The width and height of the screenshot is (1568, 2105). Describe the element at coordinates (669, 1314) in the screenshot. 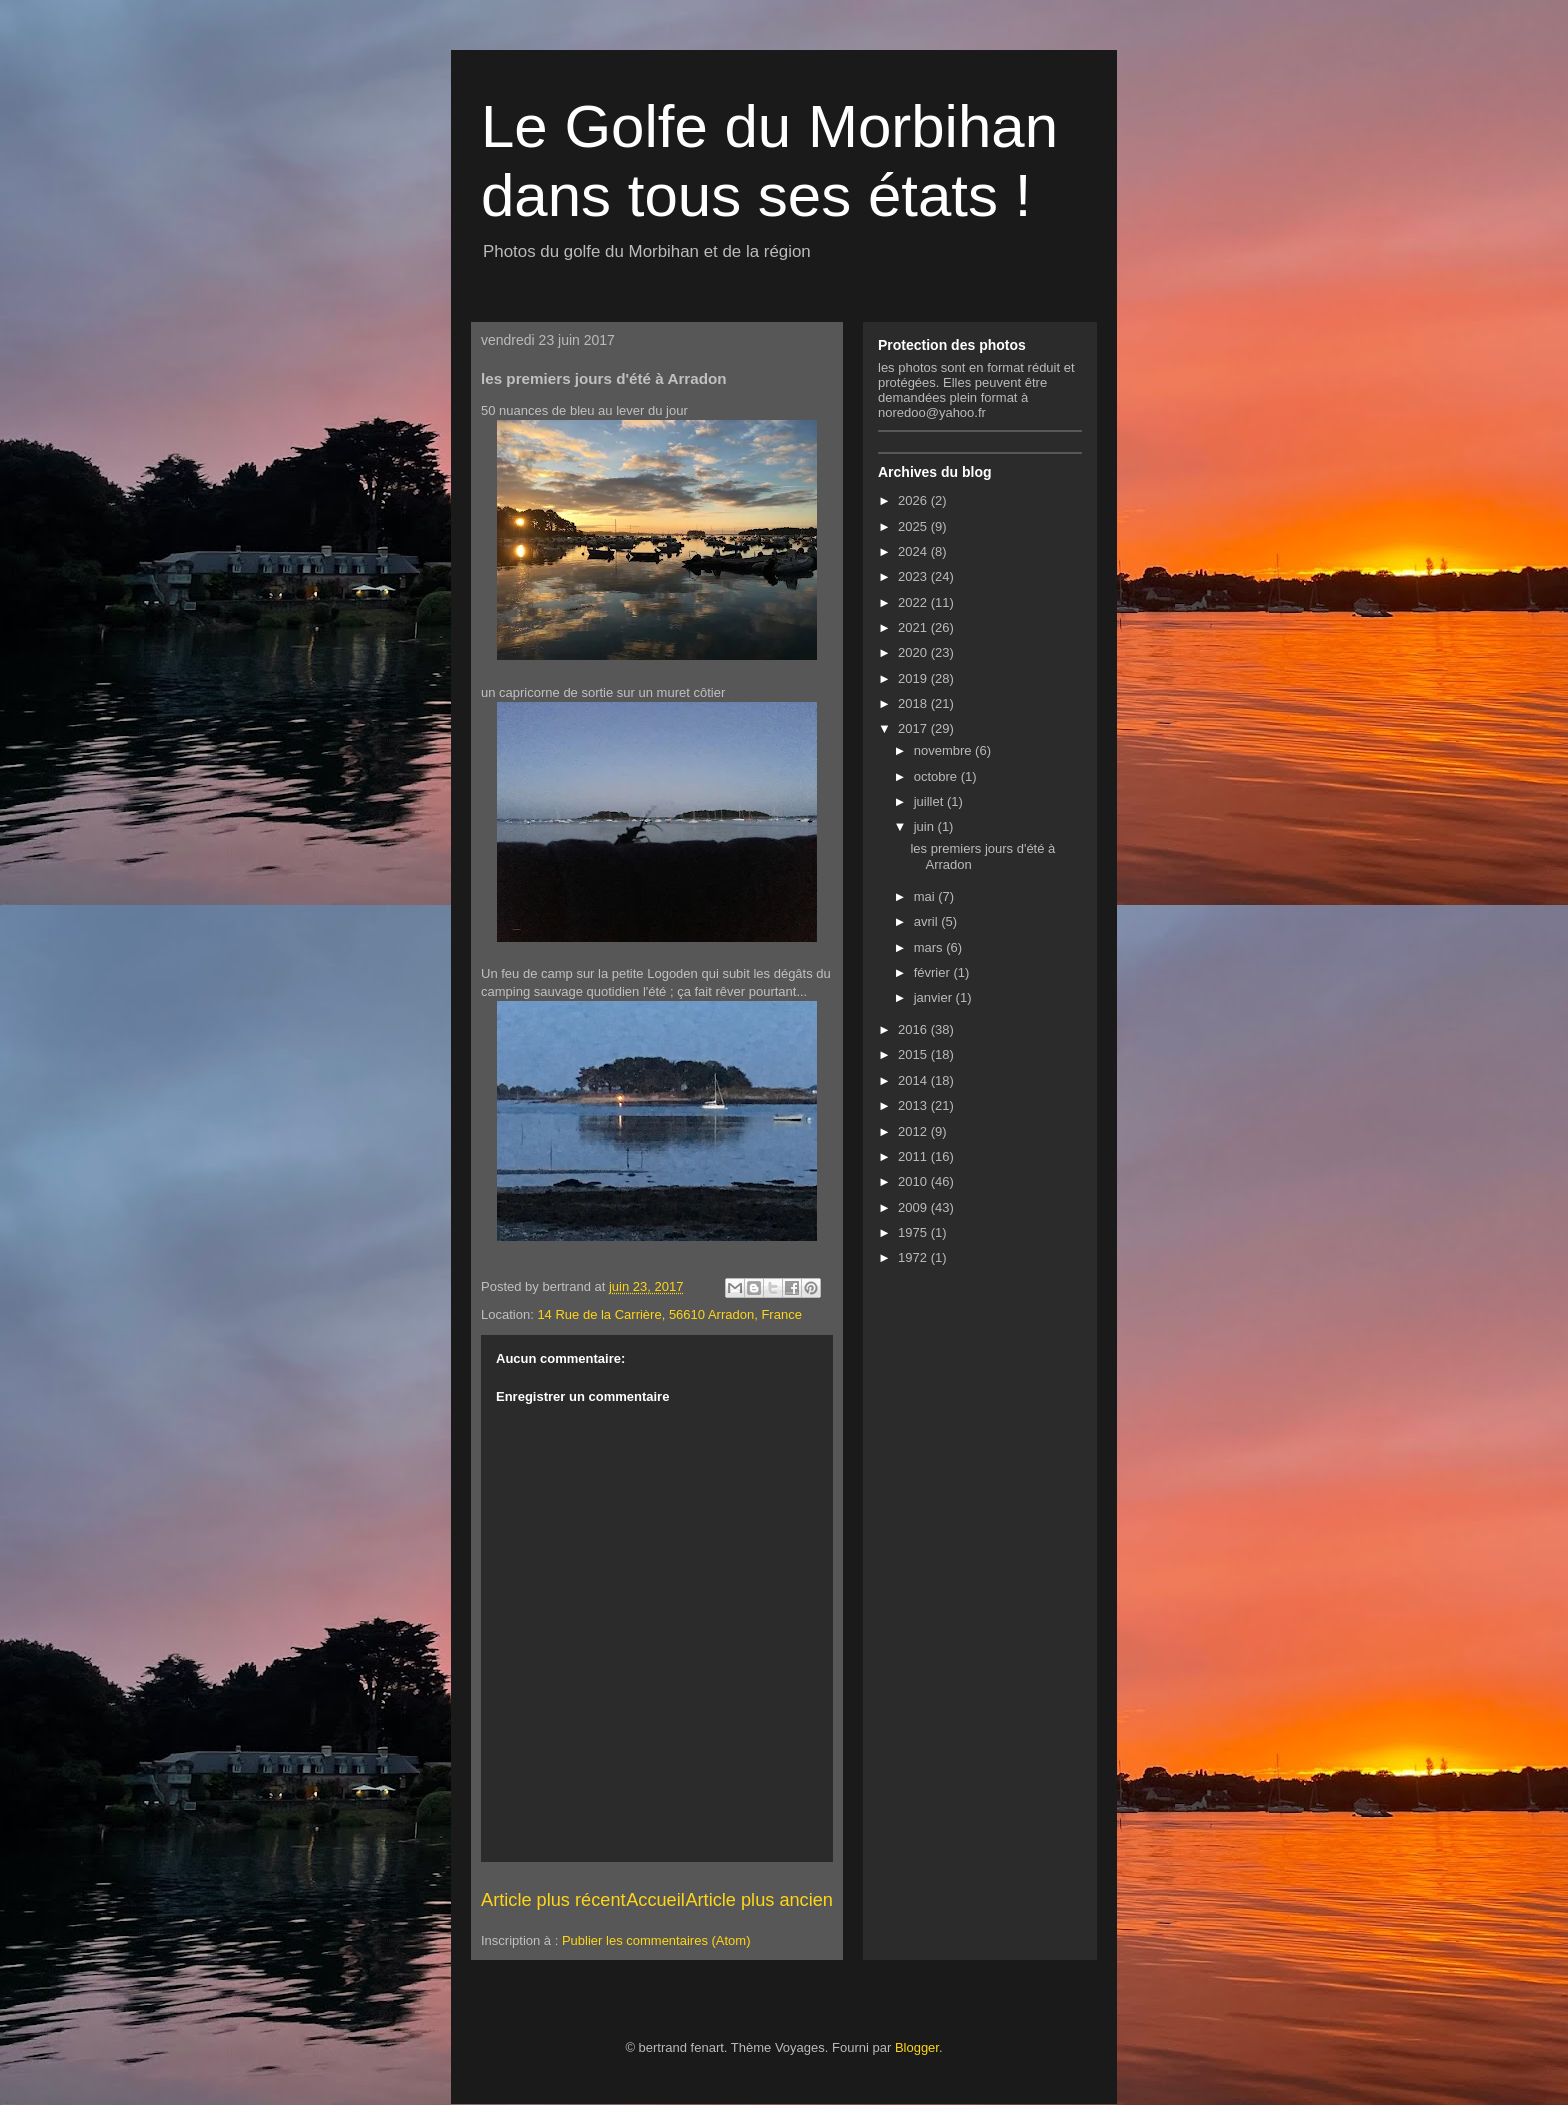

I see `14 Rue de la Carrière, 56610 Arradon, France` at that location.